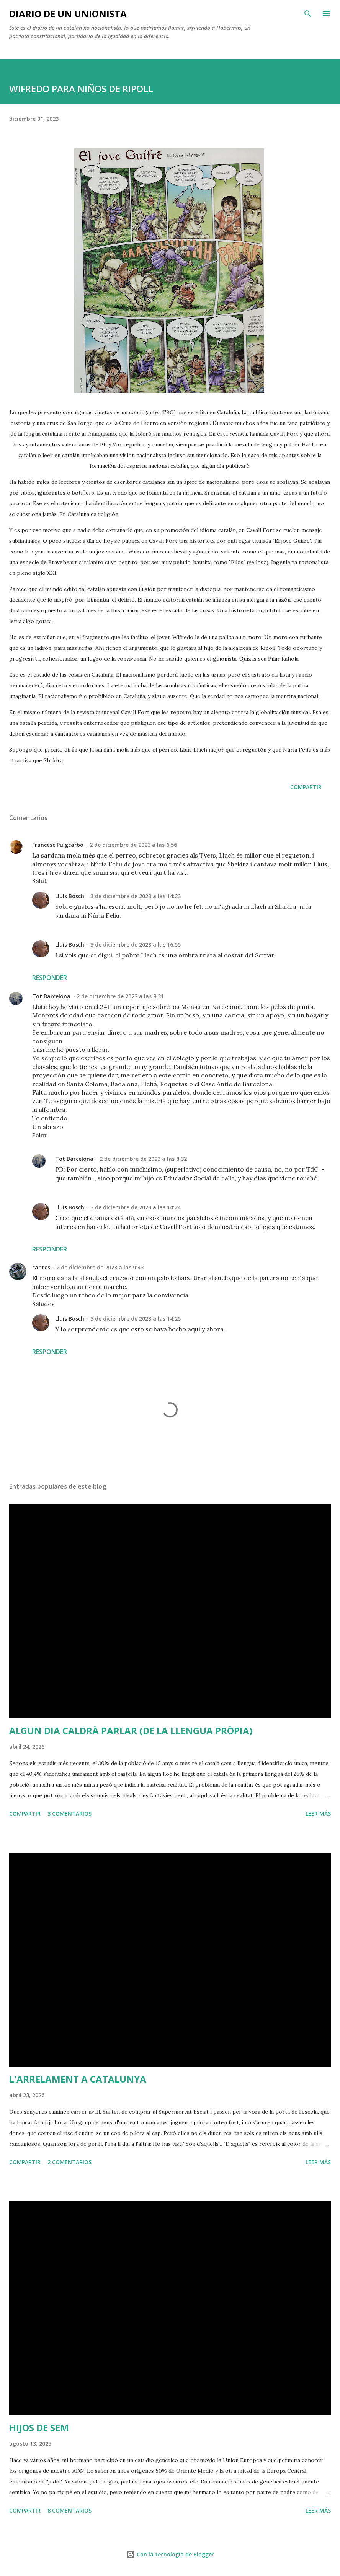  What do you see at coordinates (307, 13) in the screenshot?
I see `[Buscar]` at bounding box center [307, 13].